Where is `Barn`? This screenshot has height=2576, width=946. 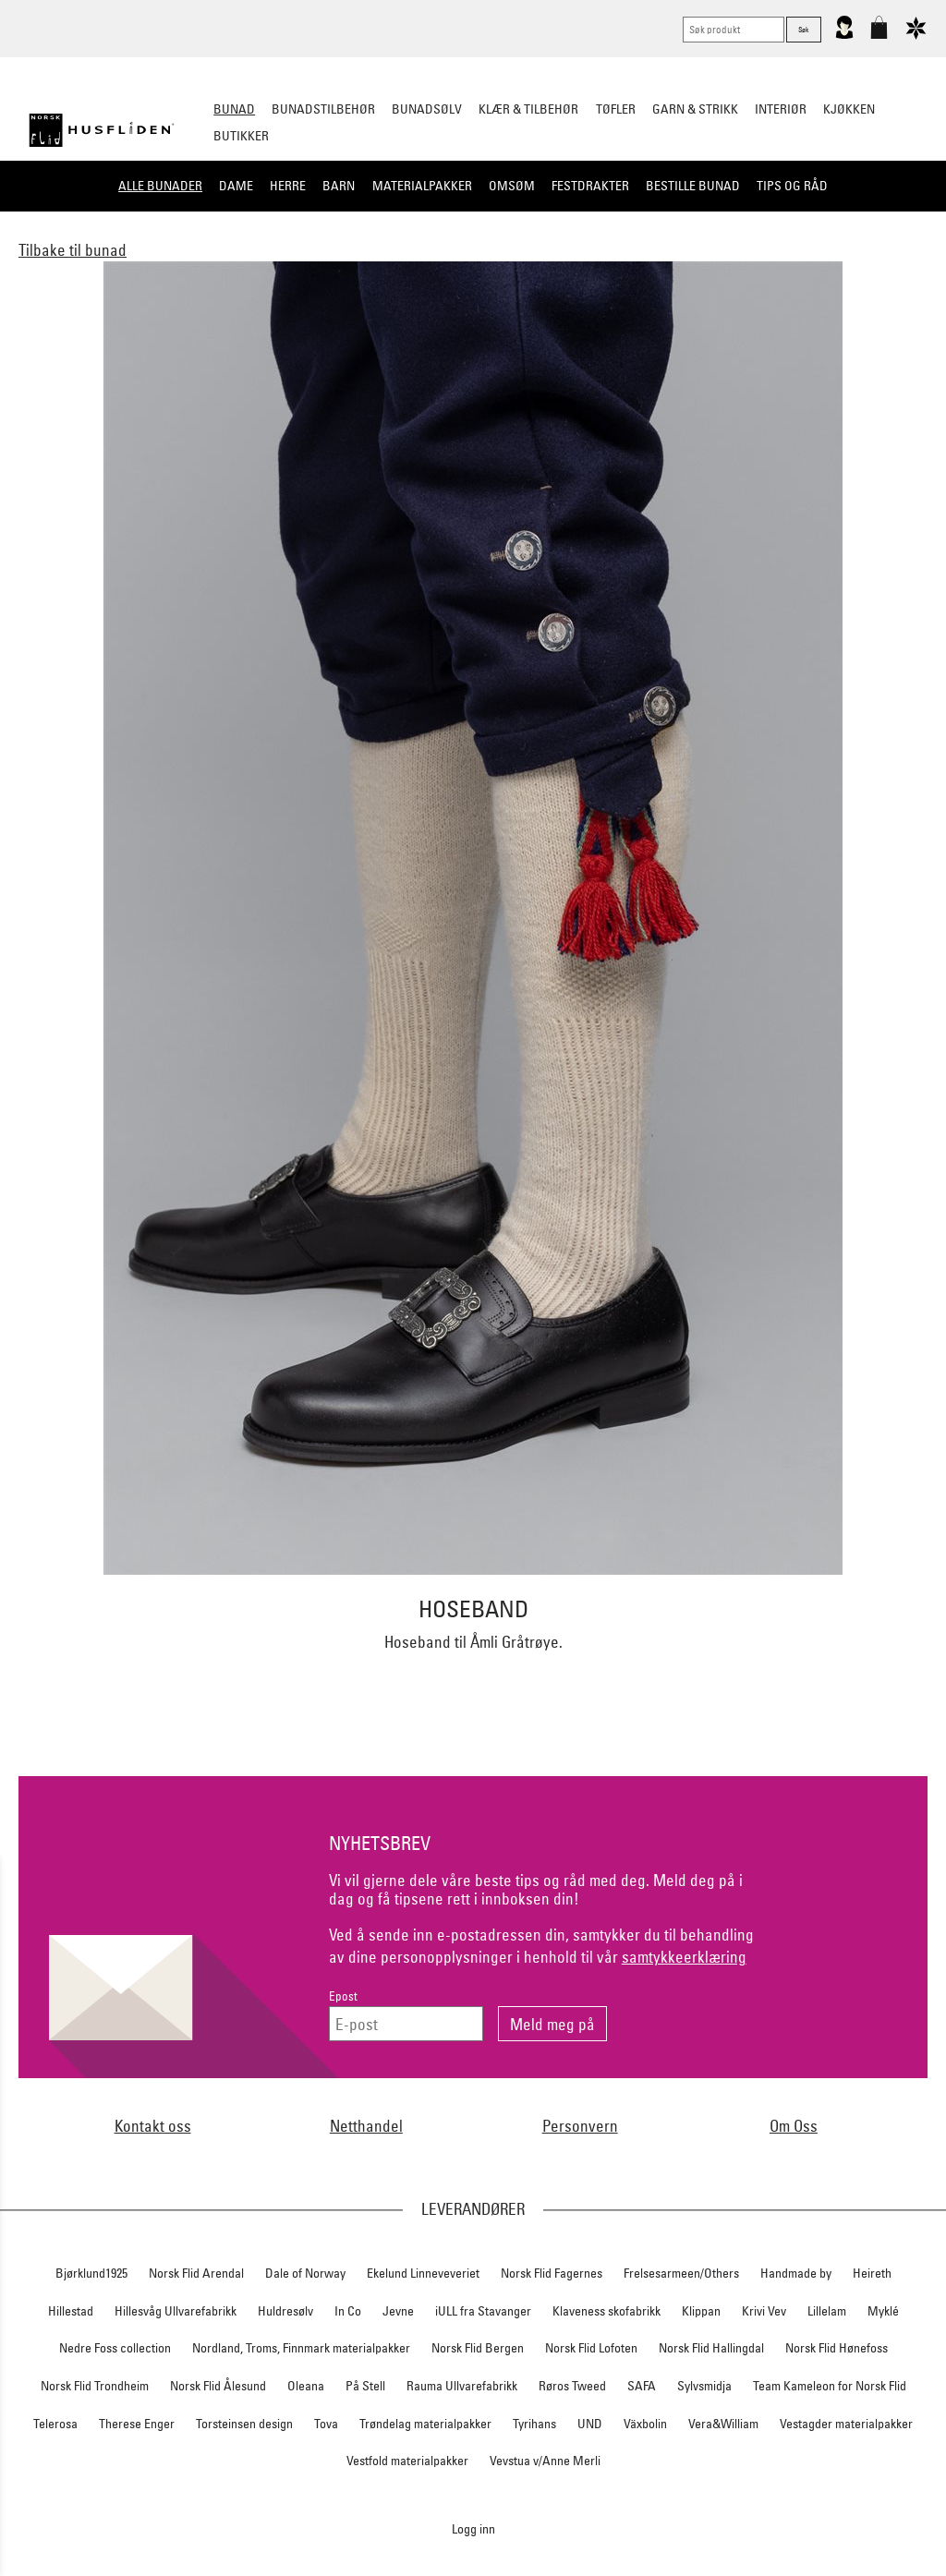 Barn is located at coordinates (338, 185).